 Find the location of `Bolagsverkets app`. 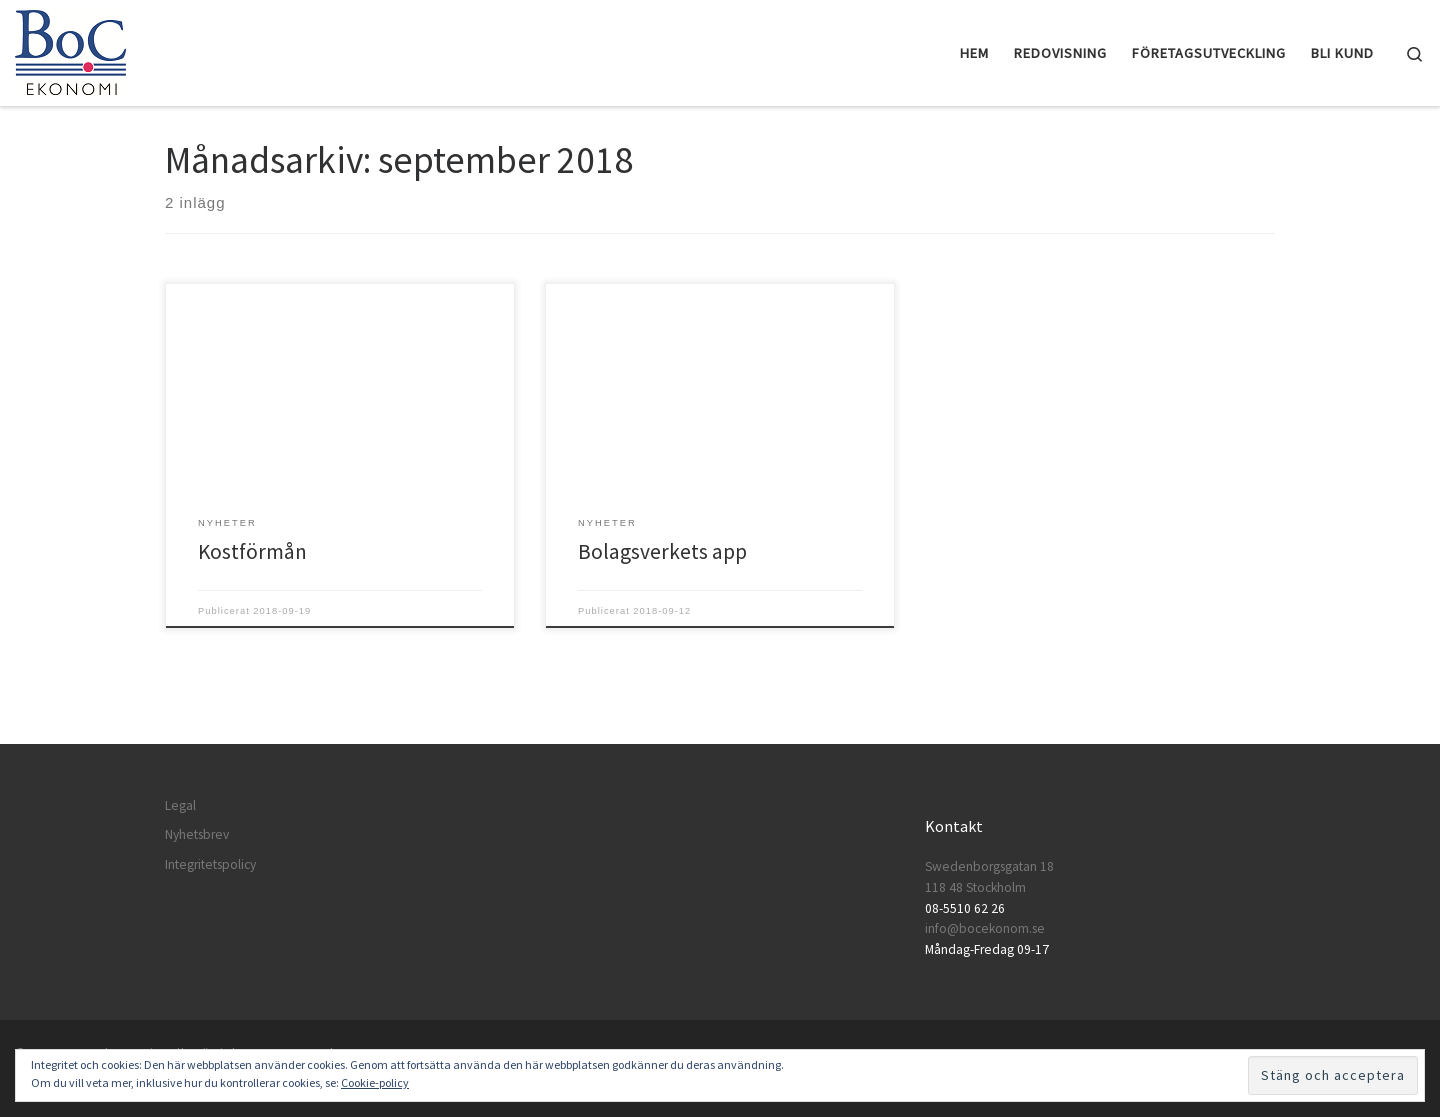

Bolagsverkets app is located at coordinates (662, 551).